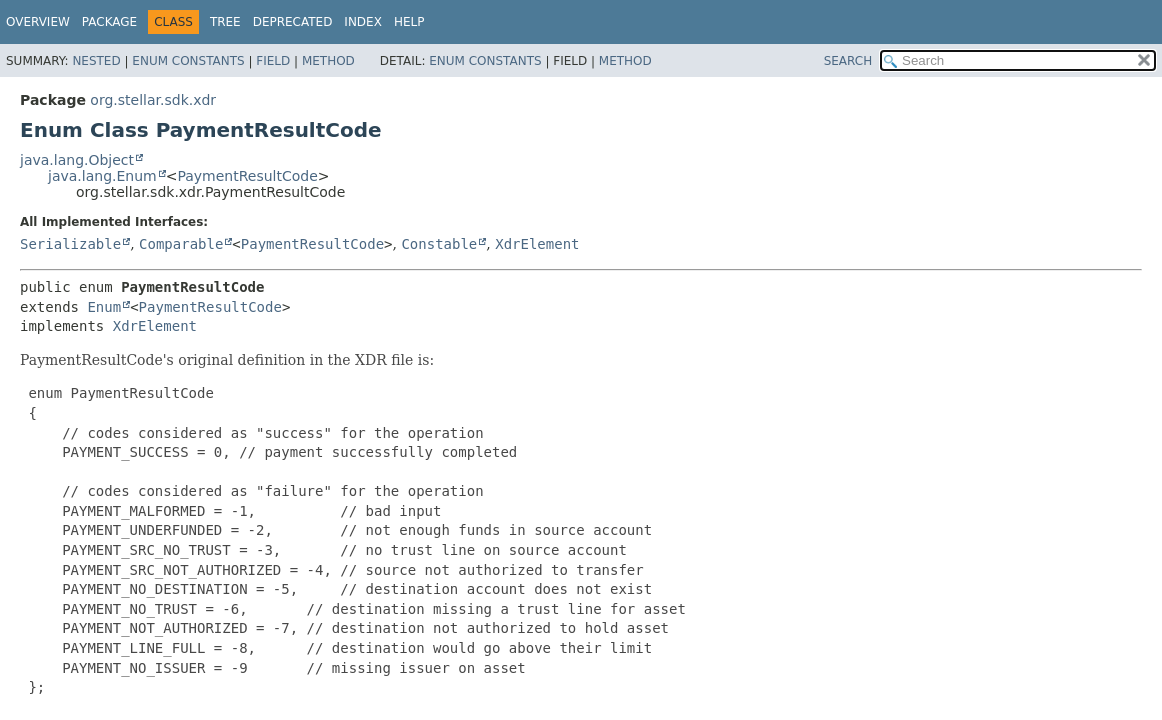  I want to click on java.lang.Object, so click(77, 160).